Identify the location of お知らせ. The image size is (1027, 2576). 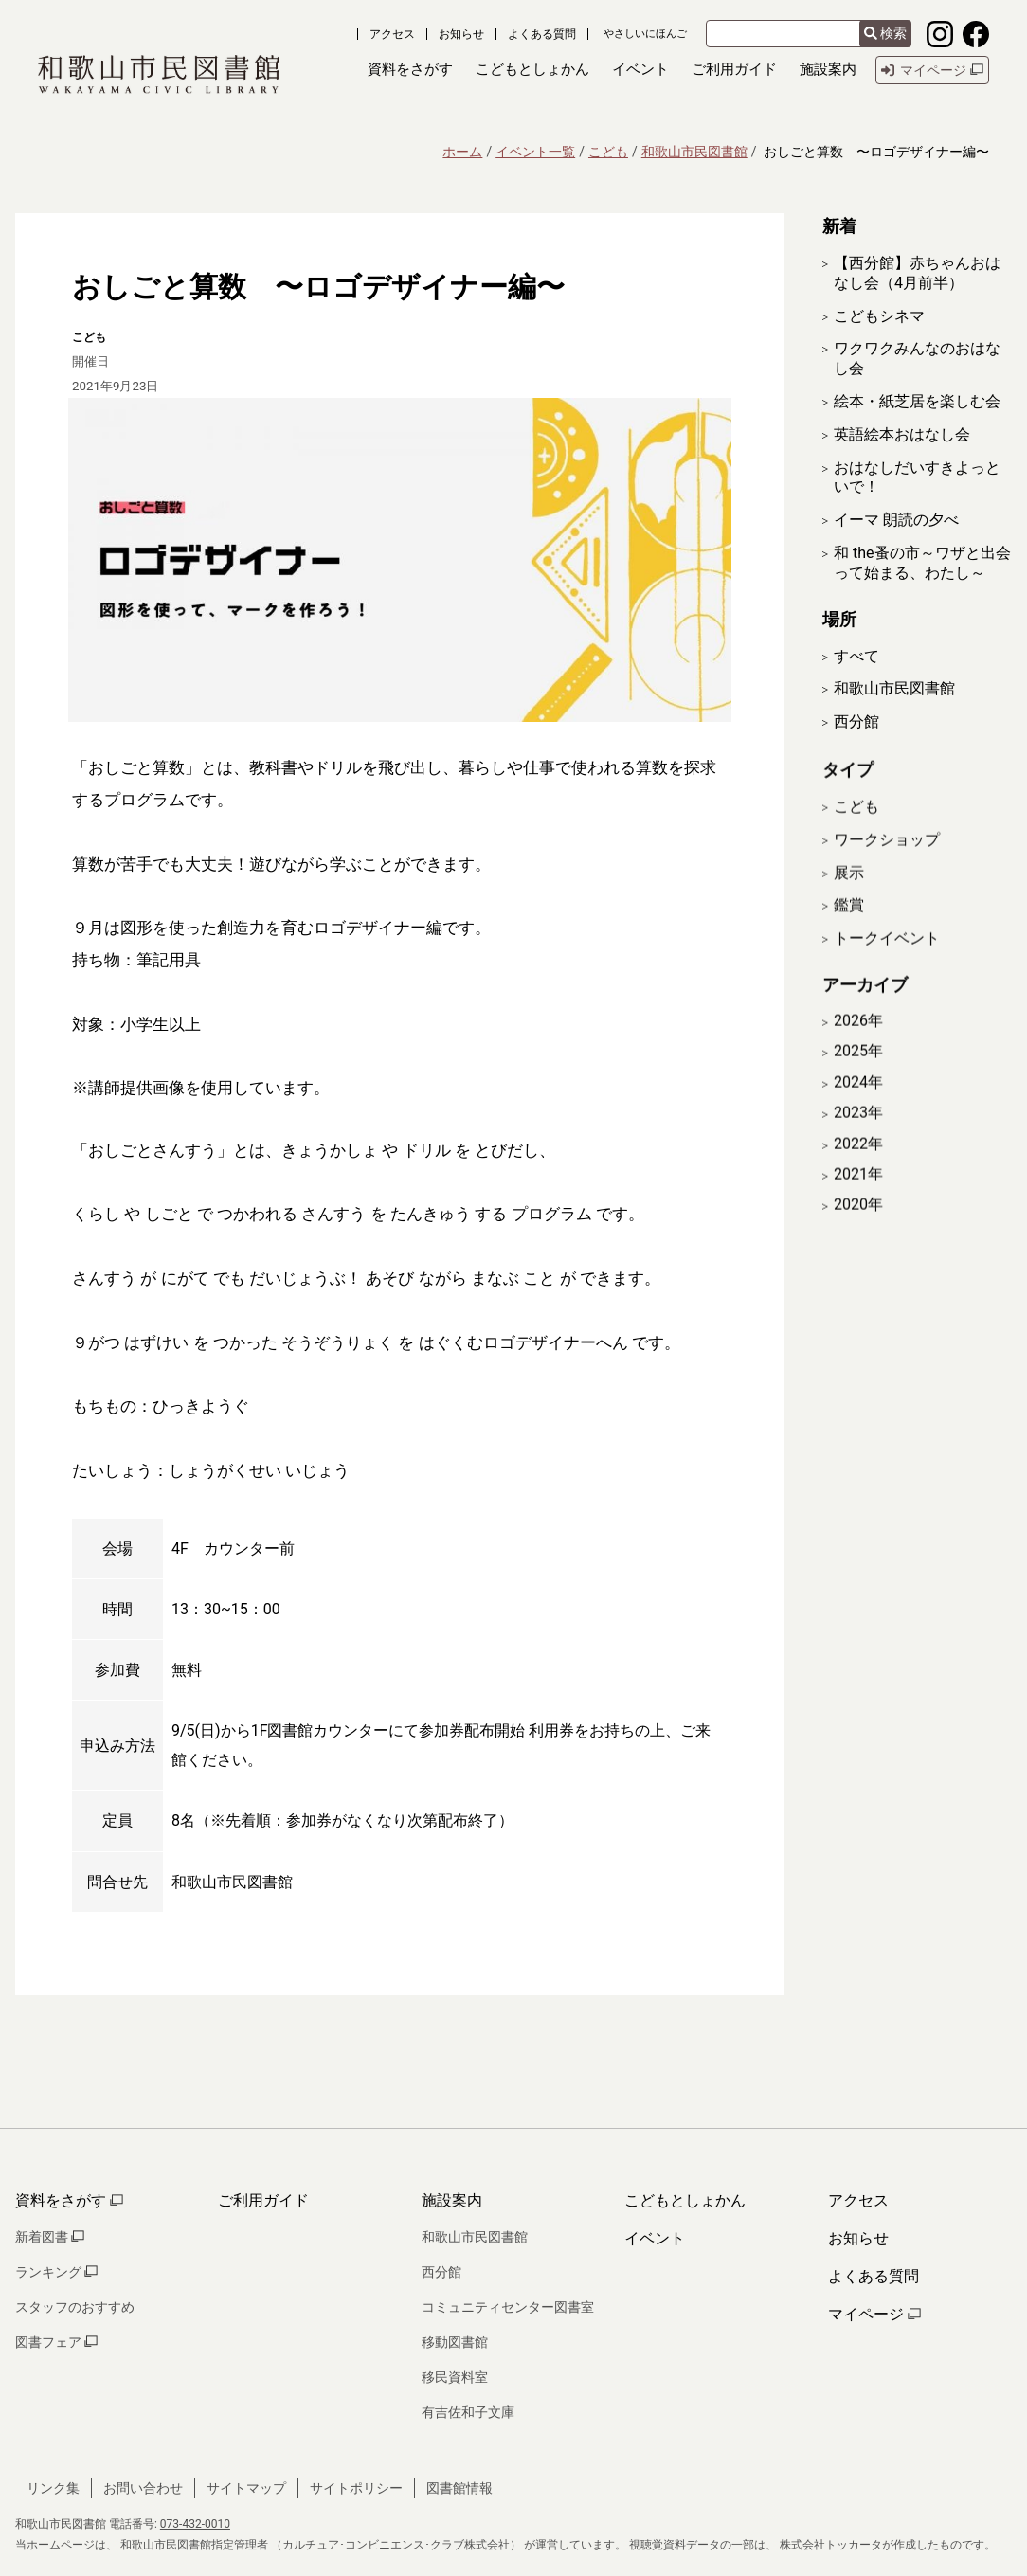
(461, 34).